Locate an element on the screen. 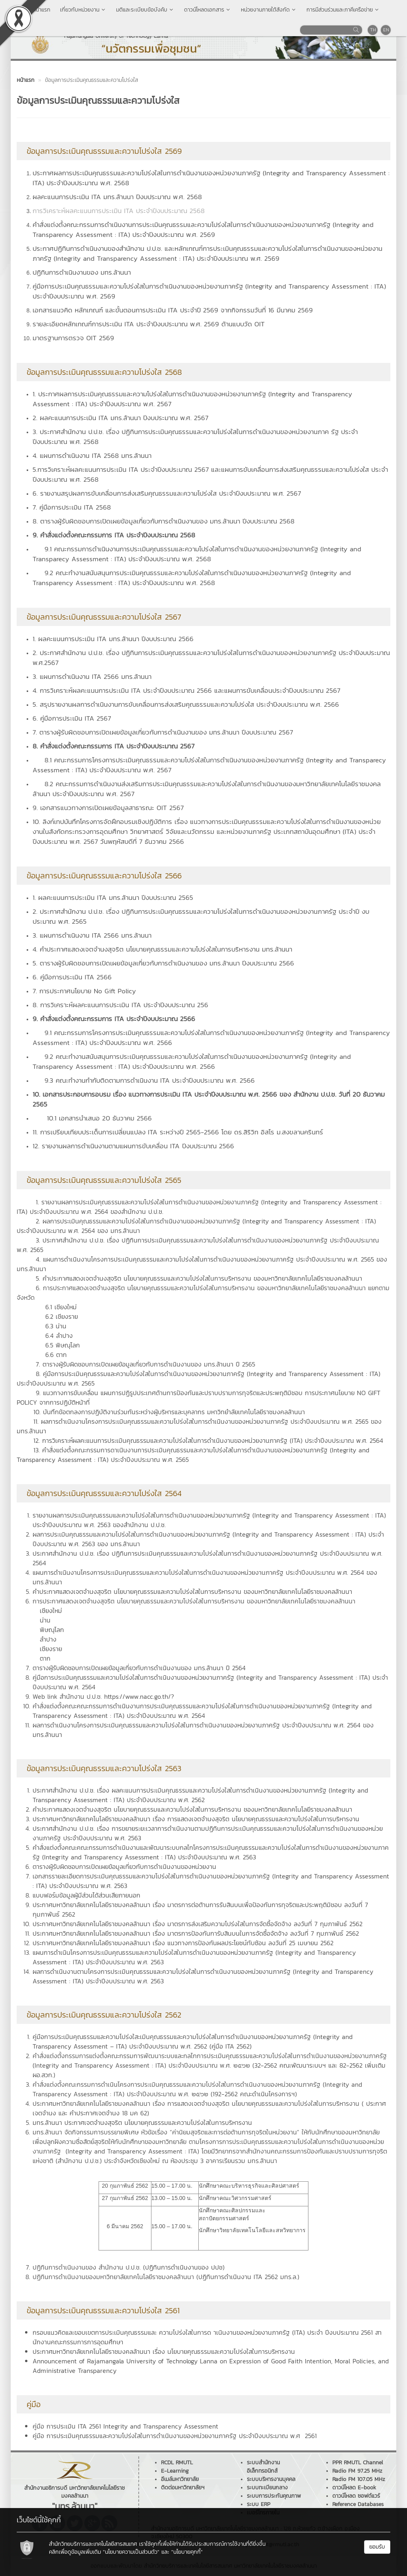  ตารางผู้รับผิดชอบการเปิดเผยข้อมูลเกี่ยวกับการดำเนินงานของหน่วยงาน is located at coordinates (124, 1866).